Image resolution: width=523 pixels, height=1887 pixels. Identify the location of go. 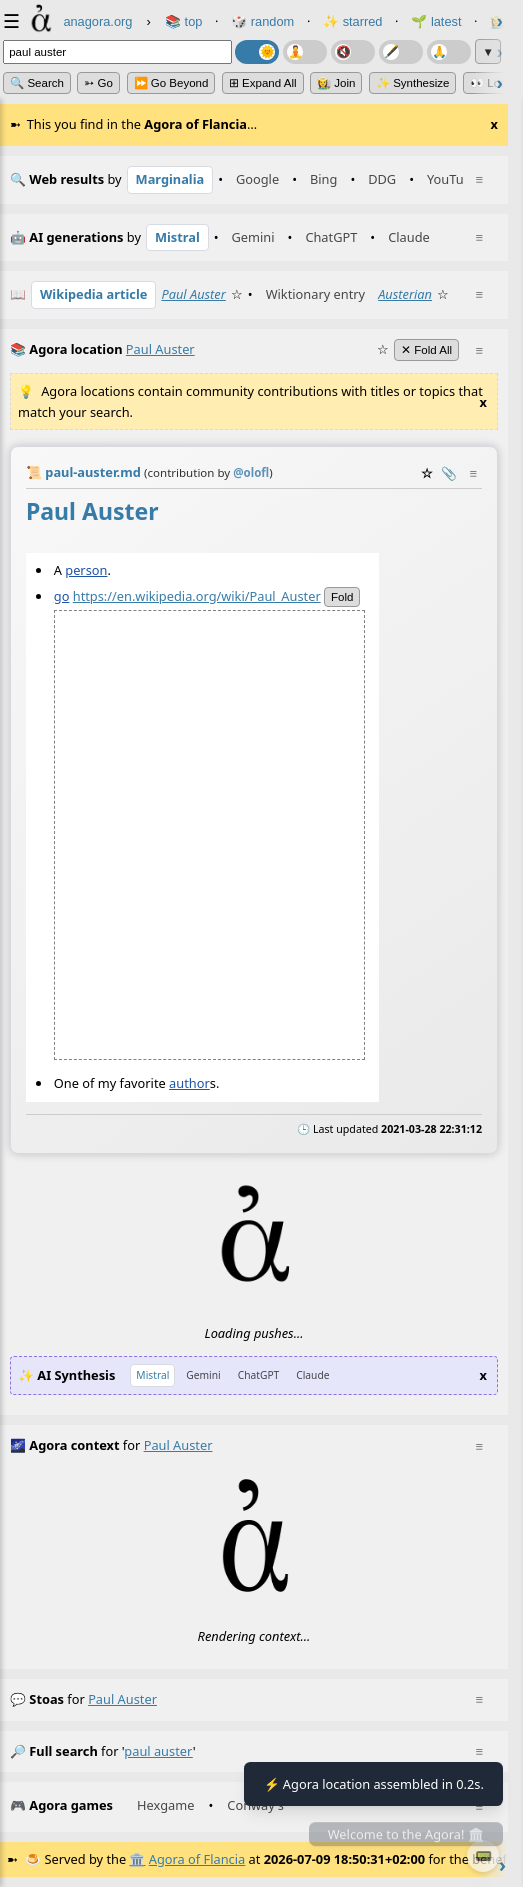
(62, 595).